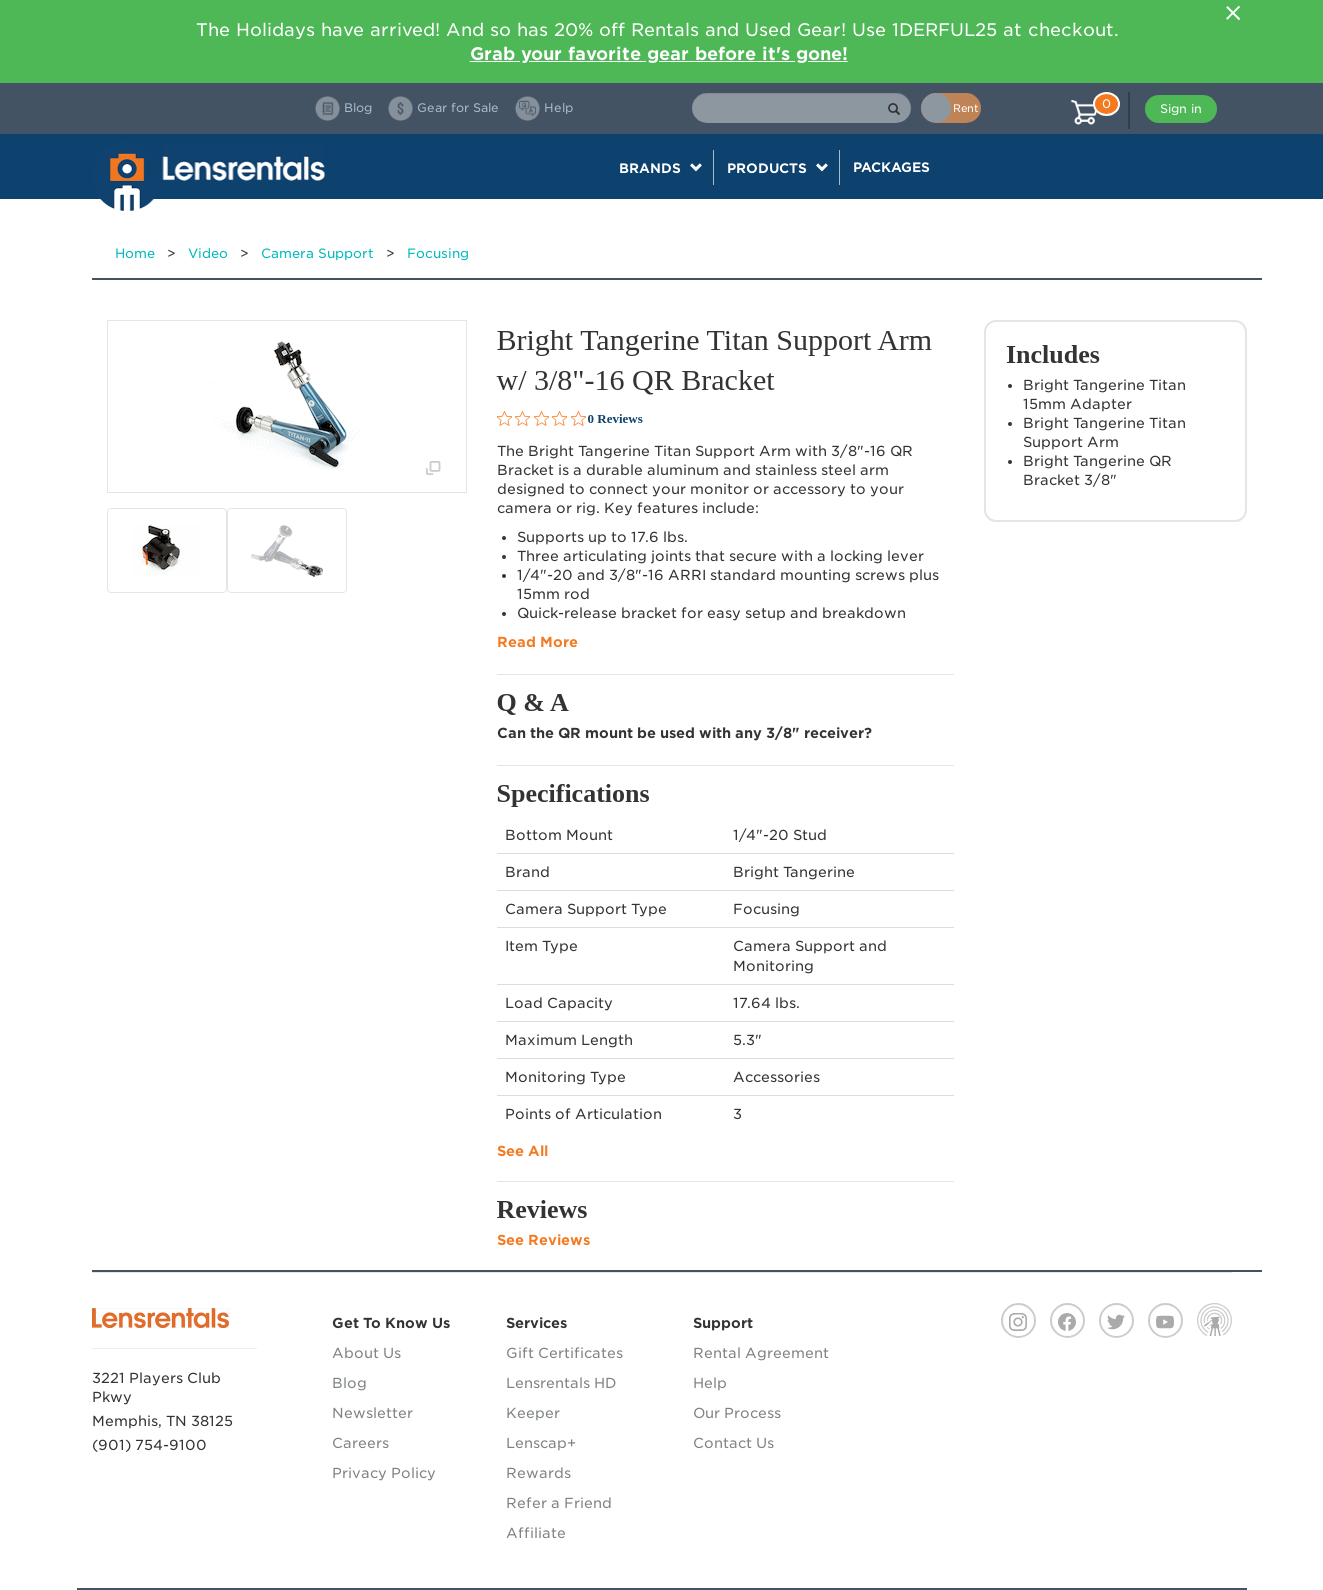 This screenshot has width=1323, height=1590. I want to click on Affiliate, so click(536, 1533).